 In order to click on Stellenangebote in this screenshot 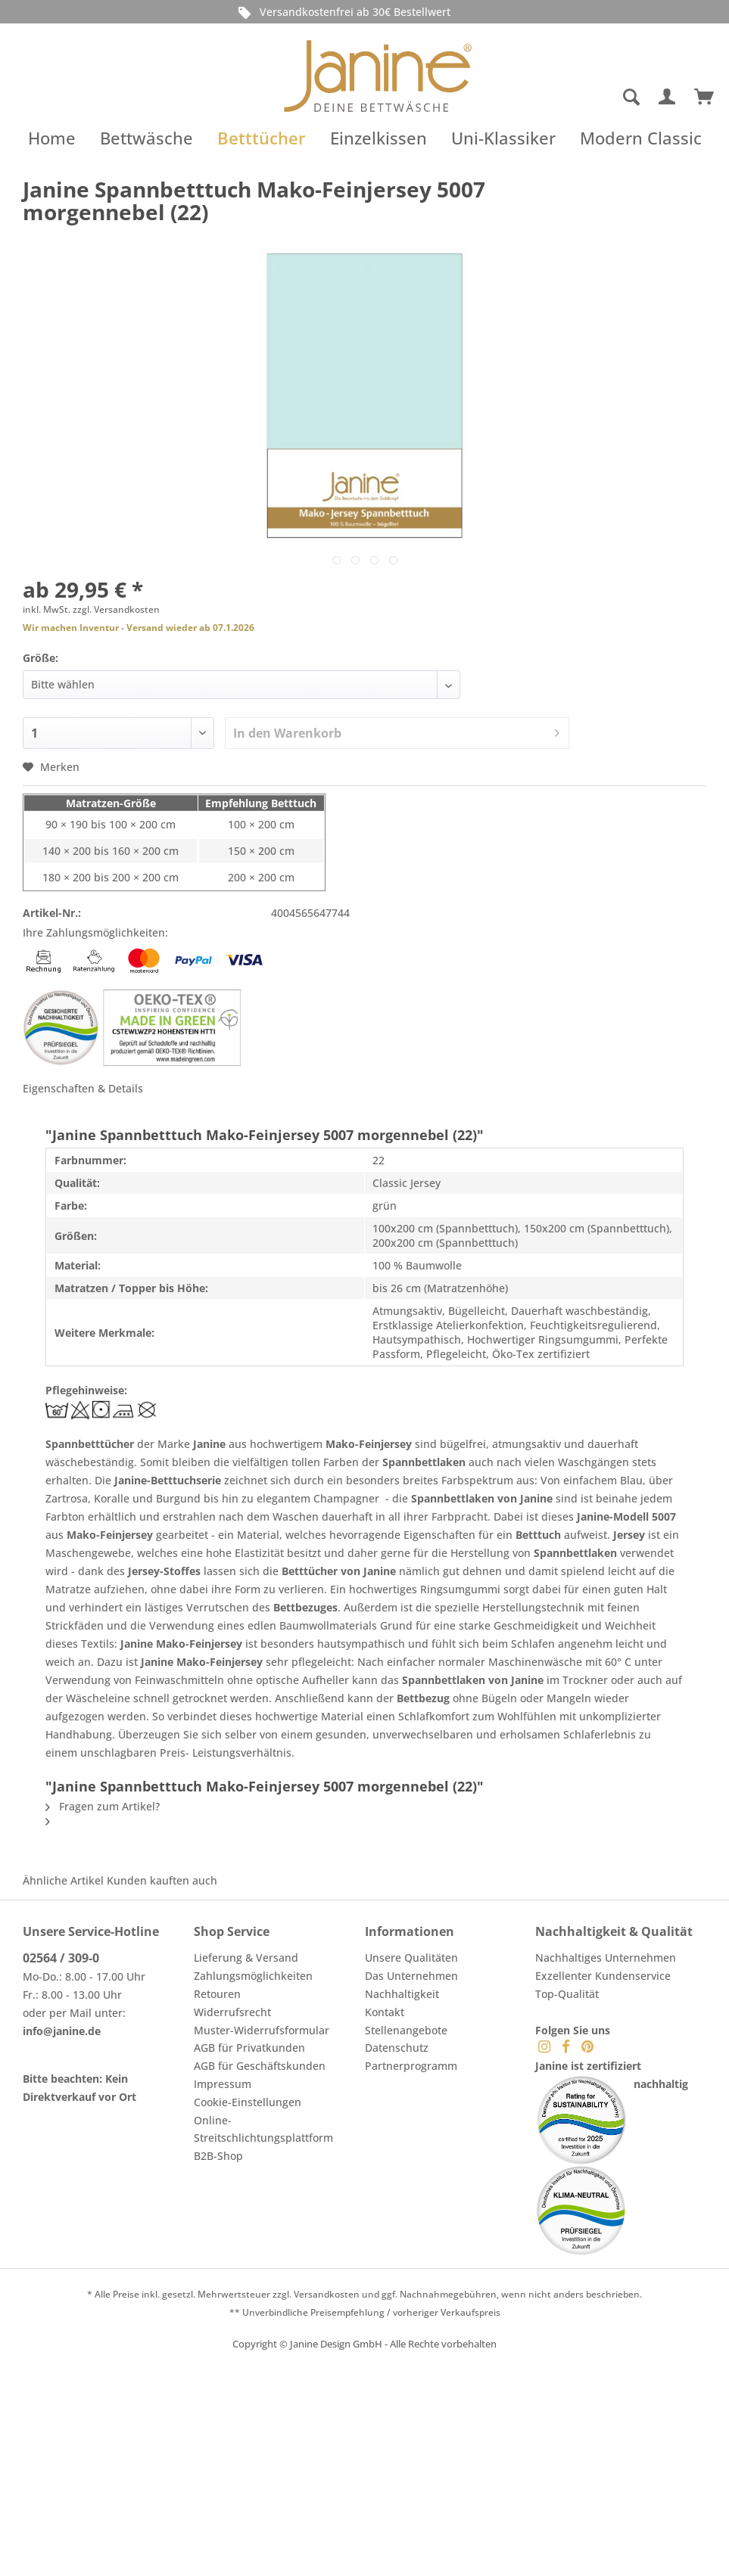, I will do `click(406, 2030)`.